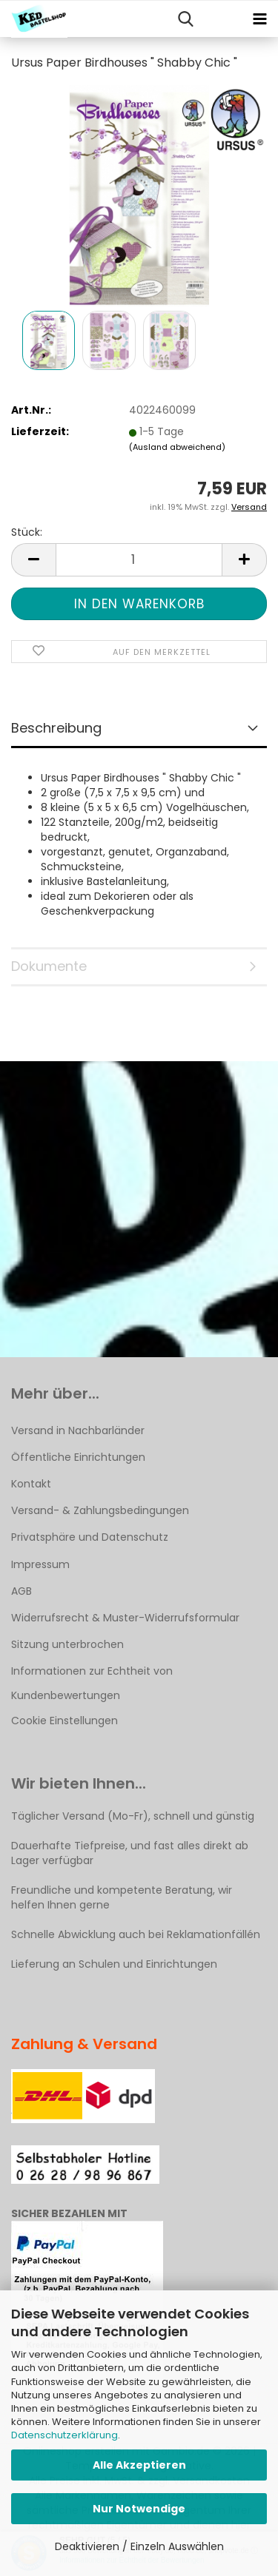  Describe the element at coordinates (56, 728) in the screenshot. I see `Beschreibung` at that location.